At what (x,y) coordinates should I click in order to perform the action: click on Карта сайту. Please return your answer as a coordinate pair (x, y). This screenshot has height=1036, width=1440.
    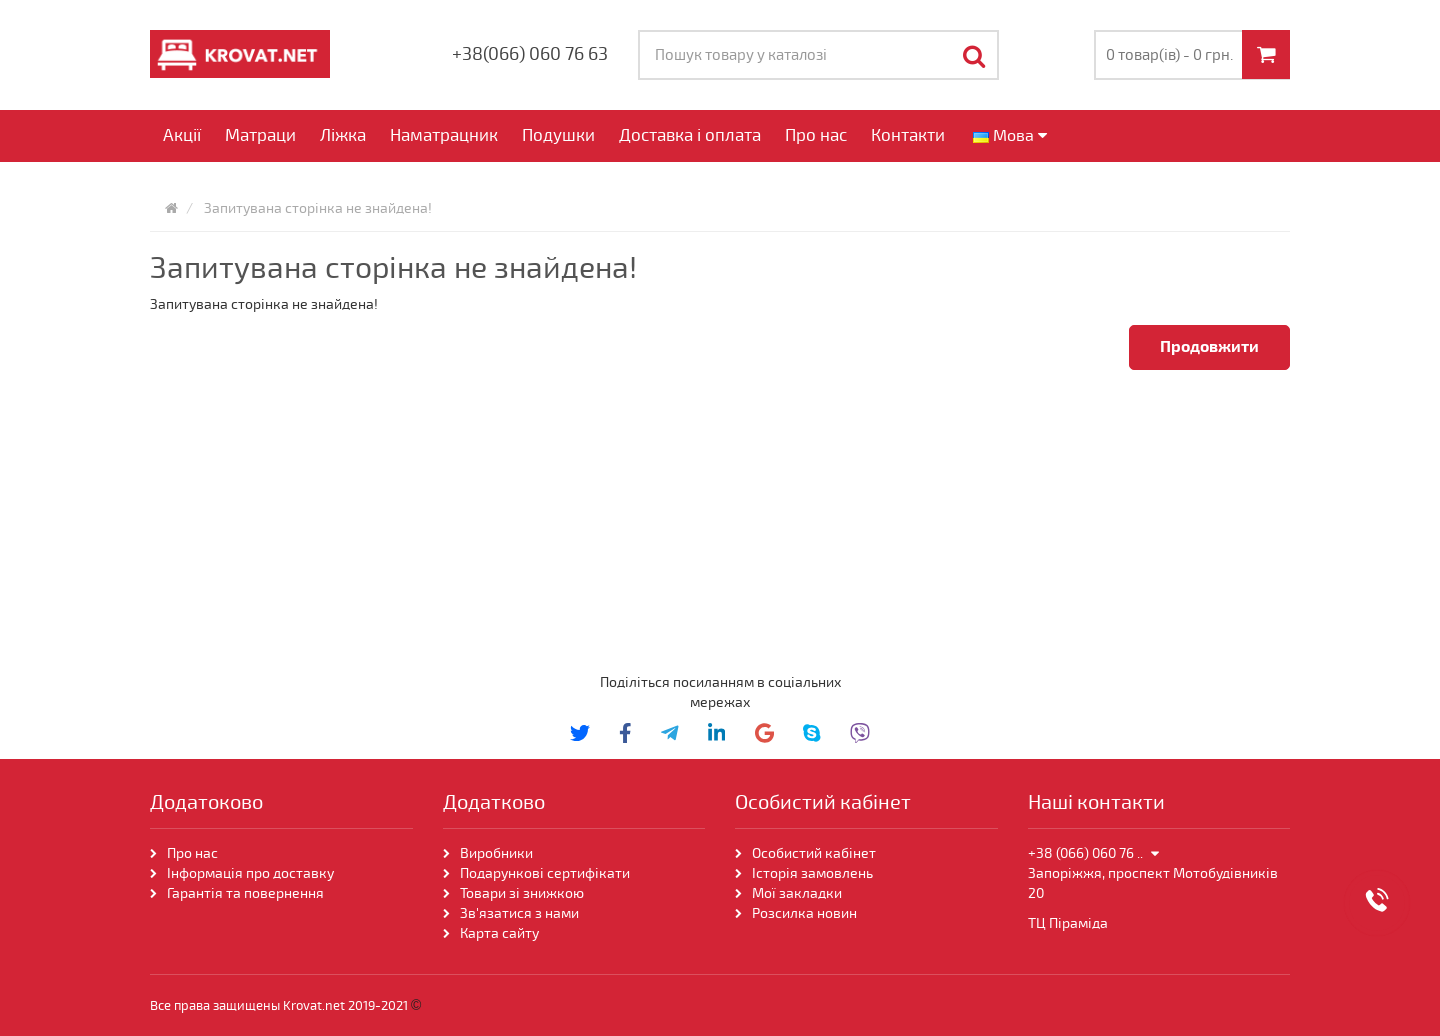
    Looking at the image, I should click on (499, 933).